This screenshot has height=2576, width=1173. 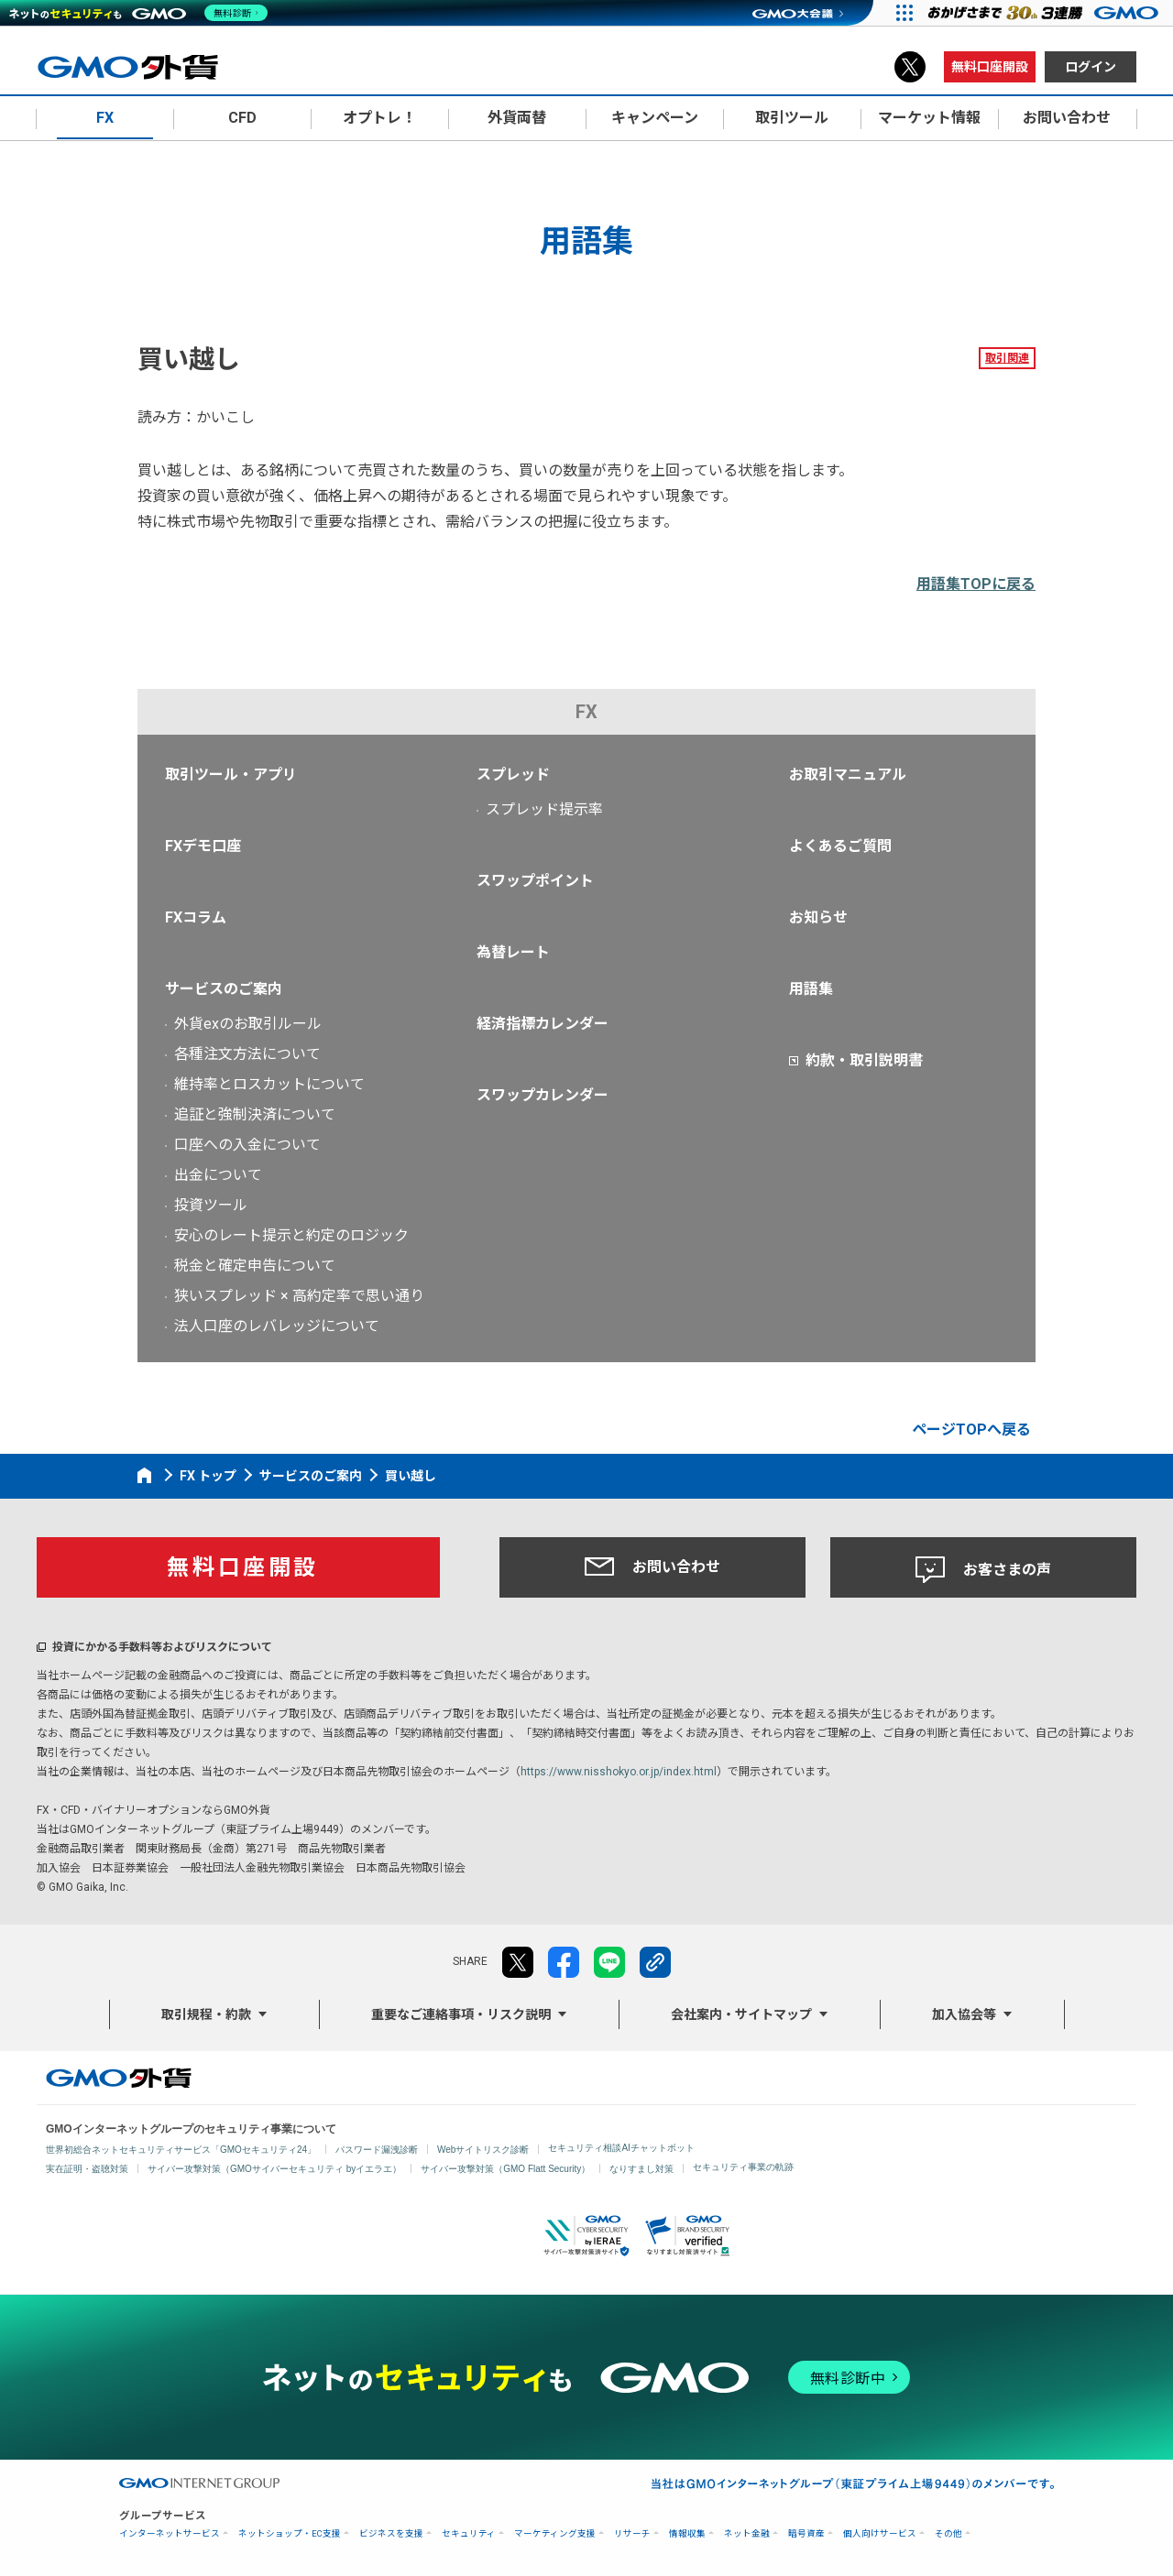 I want to click on インターネットサービス, so click(x=169, y=2533).